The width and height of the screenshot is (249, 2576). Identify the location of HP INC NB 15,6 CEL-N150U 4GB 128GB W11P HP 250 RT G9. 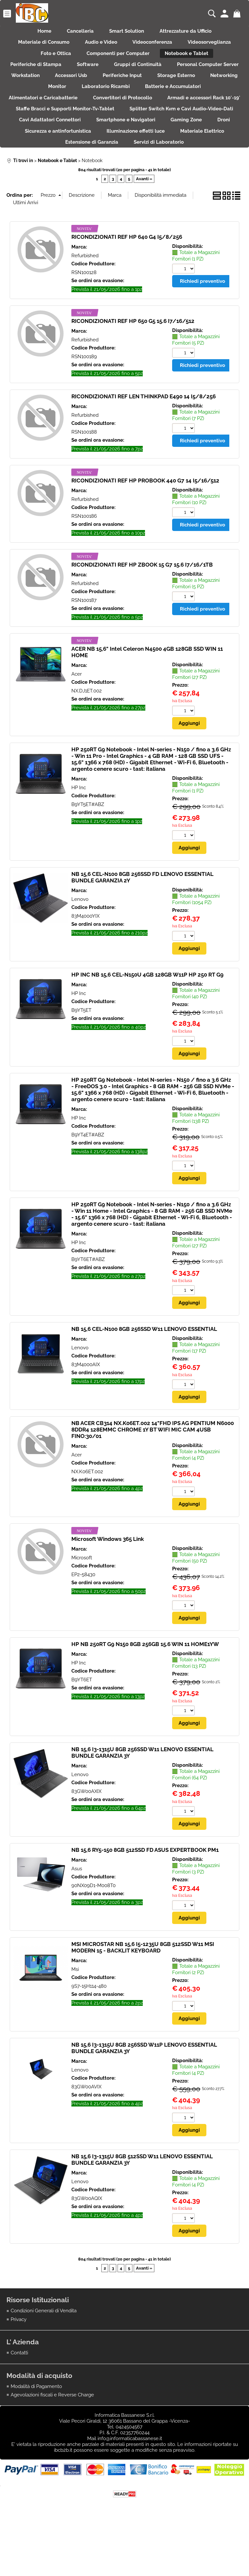
(147, 1018).